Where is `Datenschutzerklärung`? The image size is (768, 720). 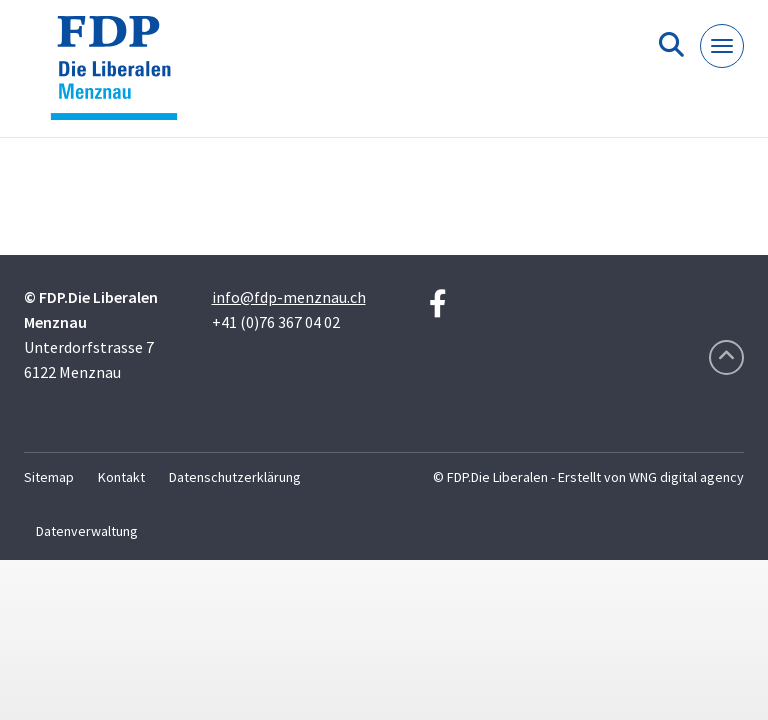 Datenschutzerklärung is located at coordinates (235, 477).